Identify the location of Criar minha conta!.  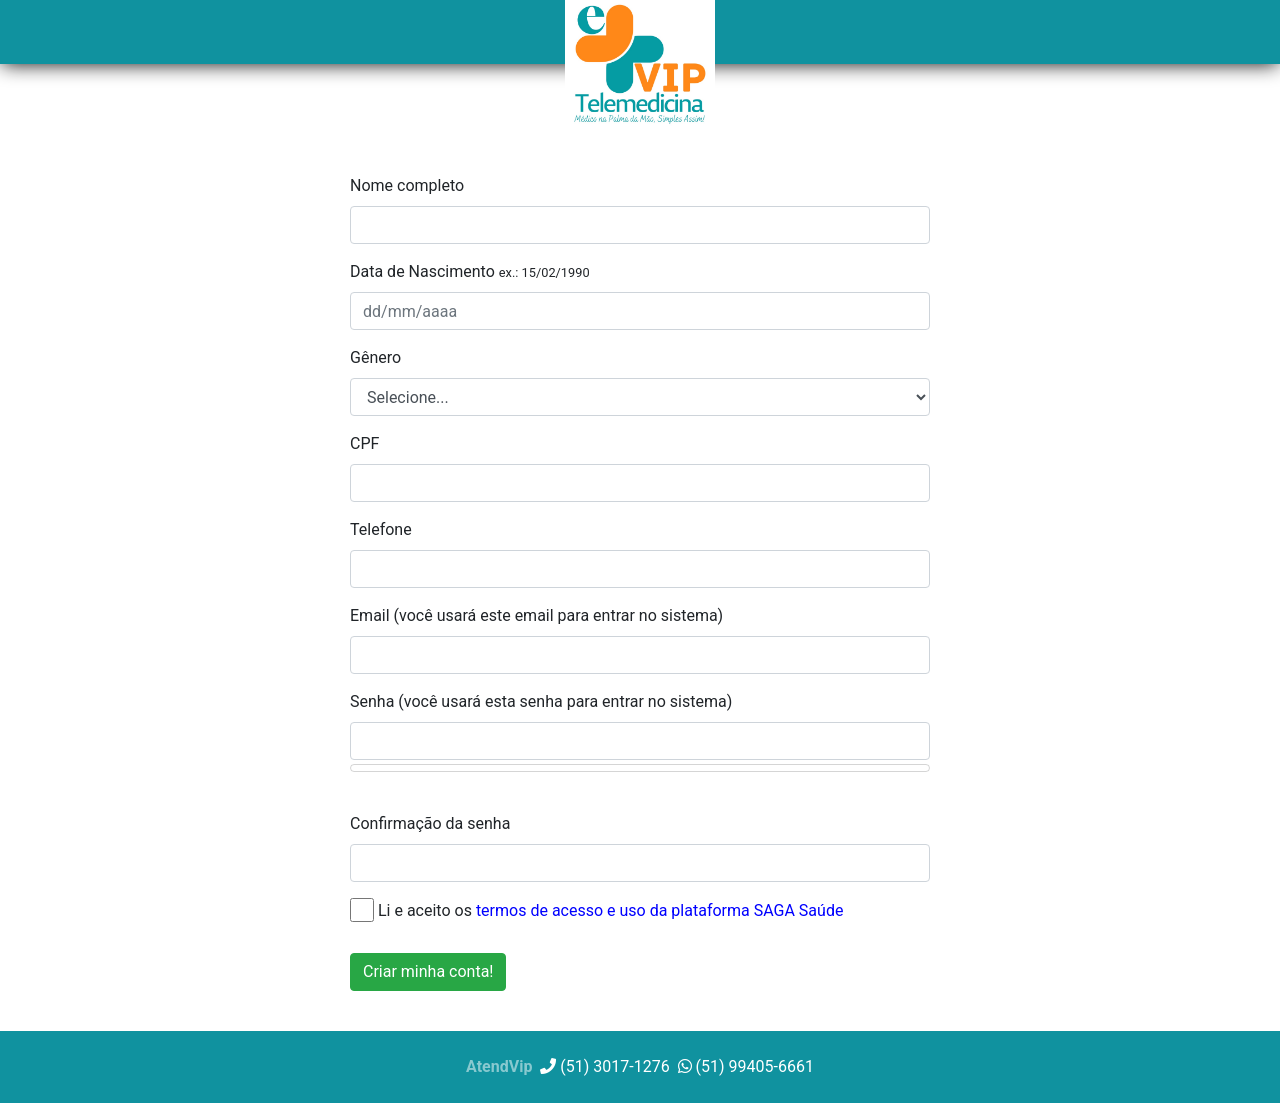
(428, 971).